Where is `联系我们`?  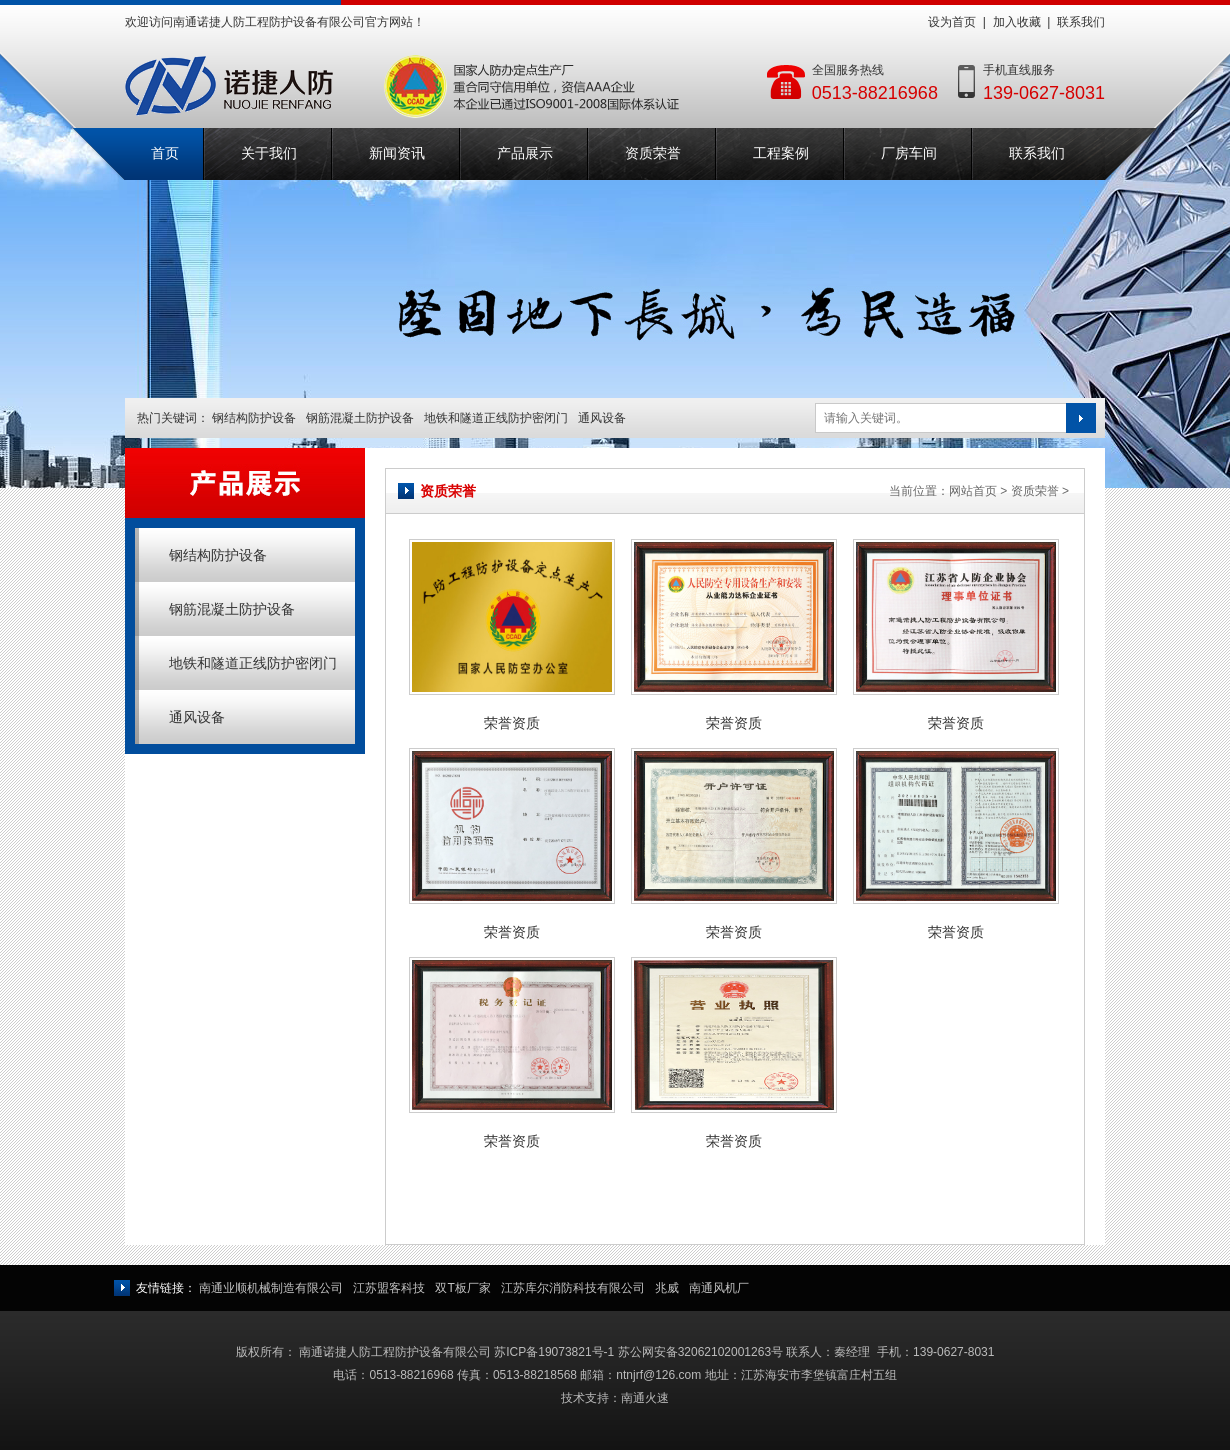 联系我们 is located at coordinates (1081, 22).